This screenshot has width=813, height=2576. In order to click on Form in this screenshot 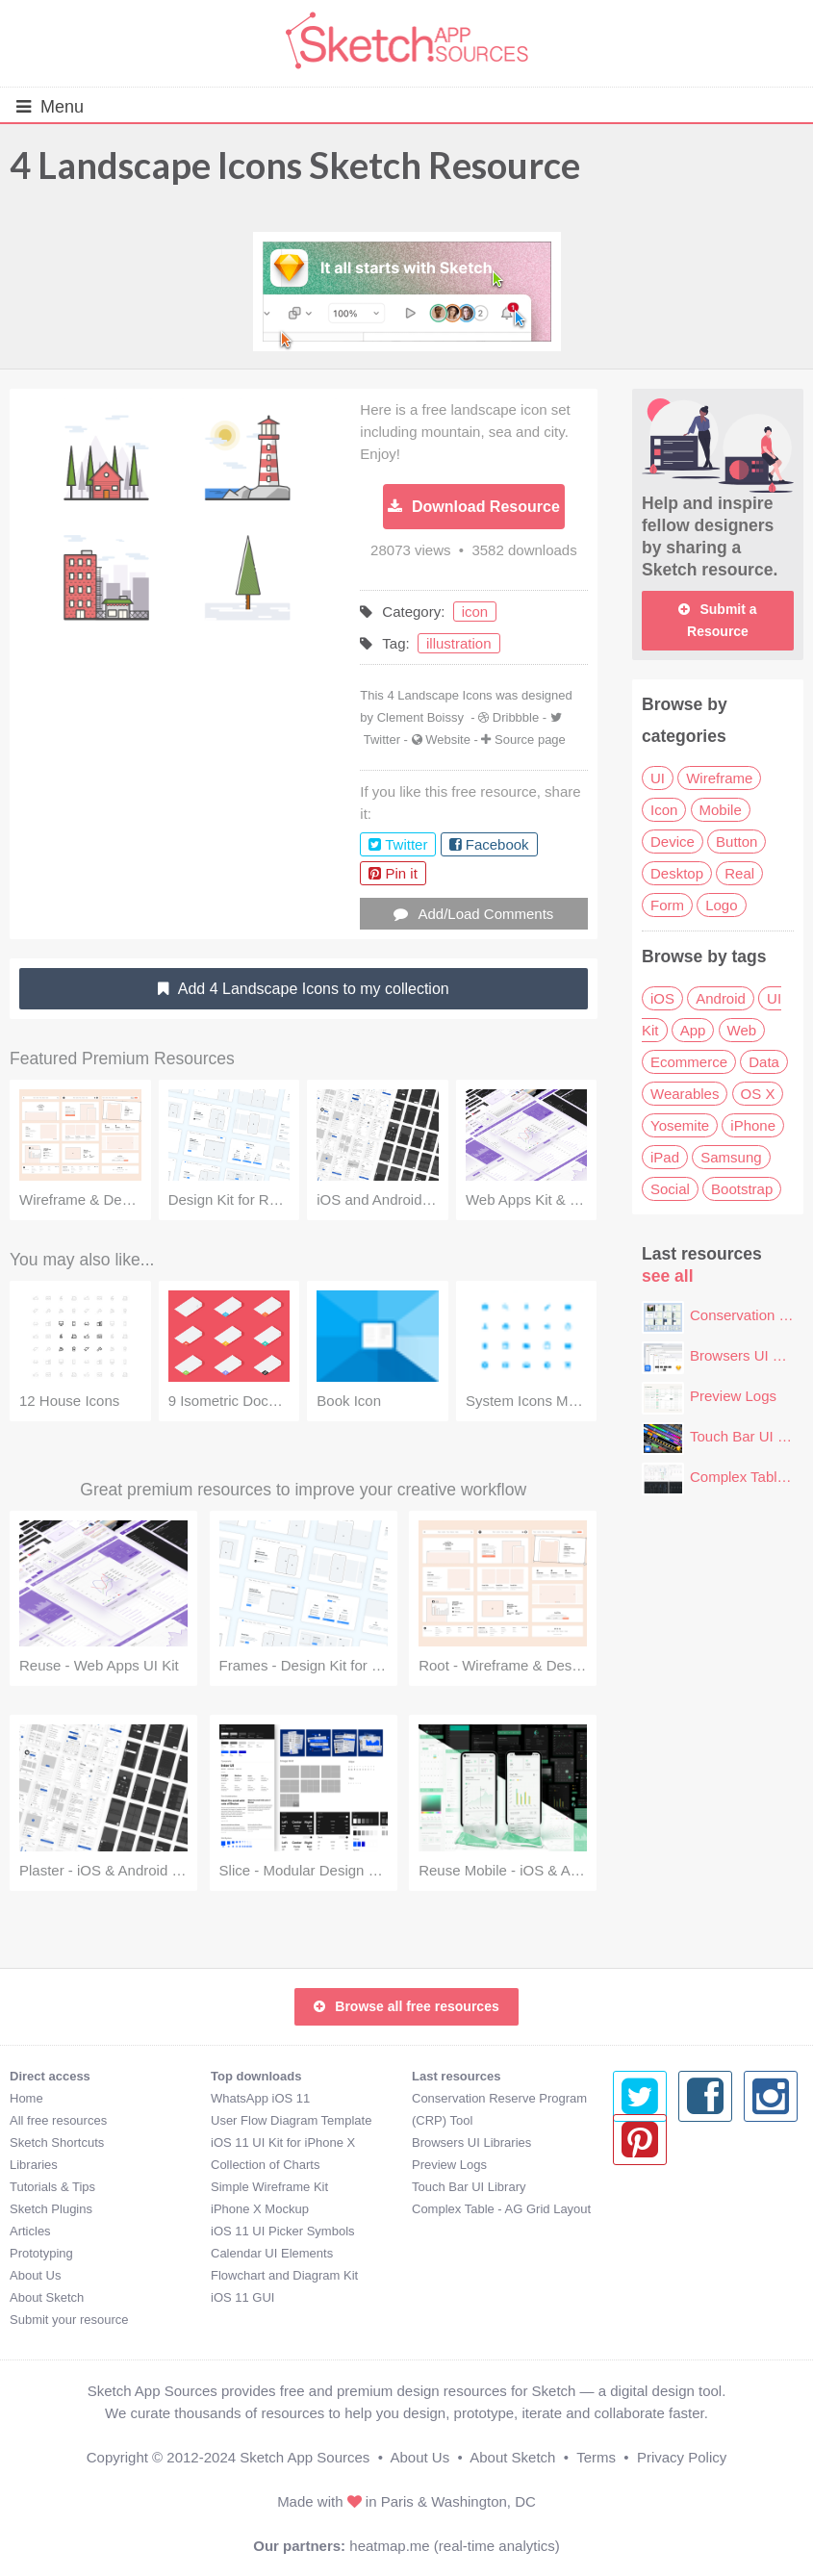, I will do `click(667, 905)`.